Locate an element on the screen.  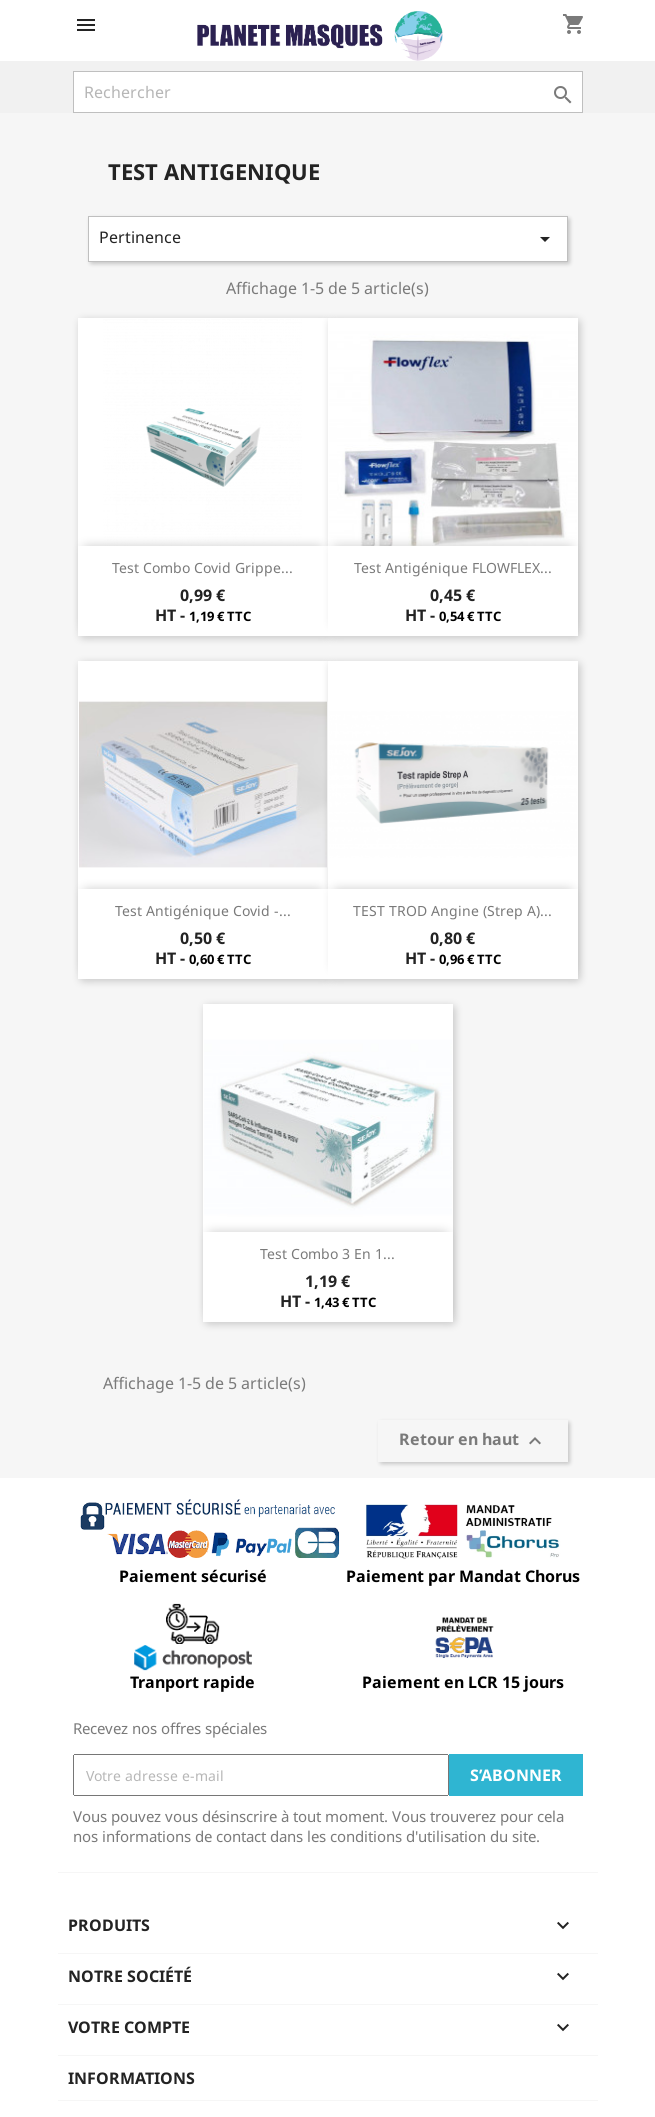
TEST TROD Angine (Strep A)... is located at coordinates (452, 910).